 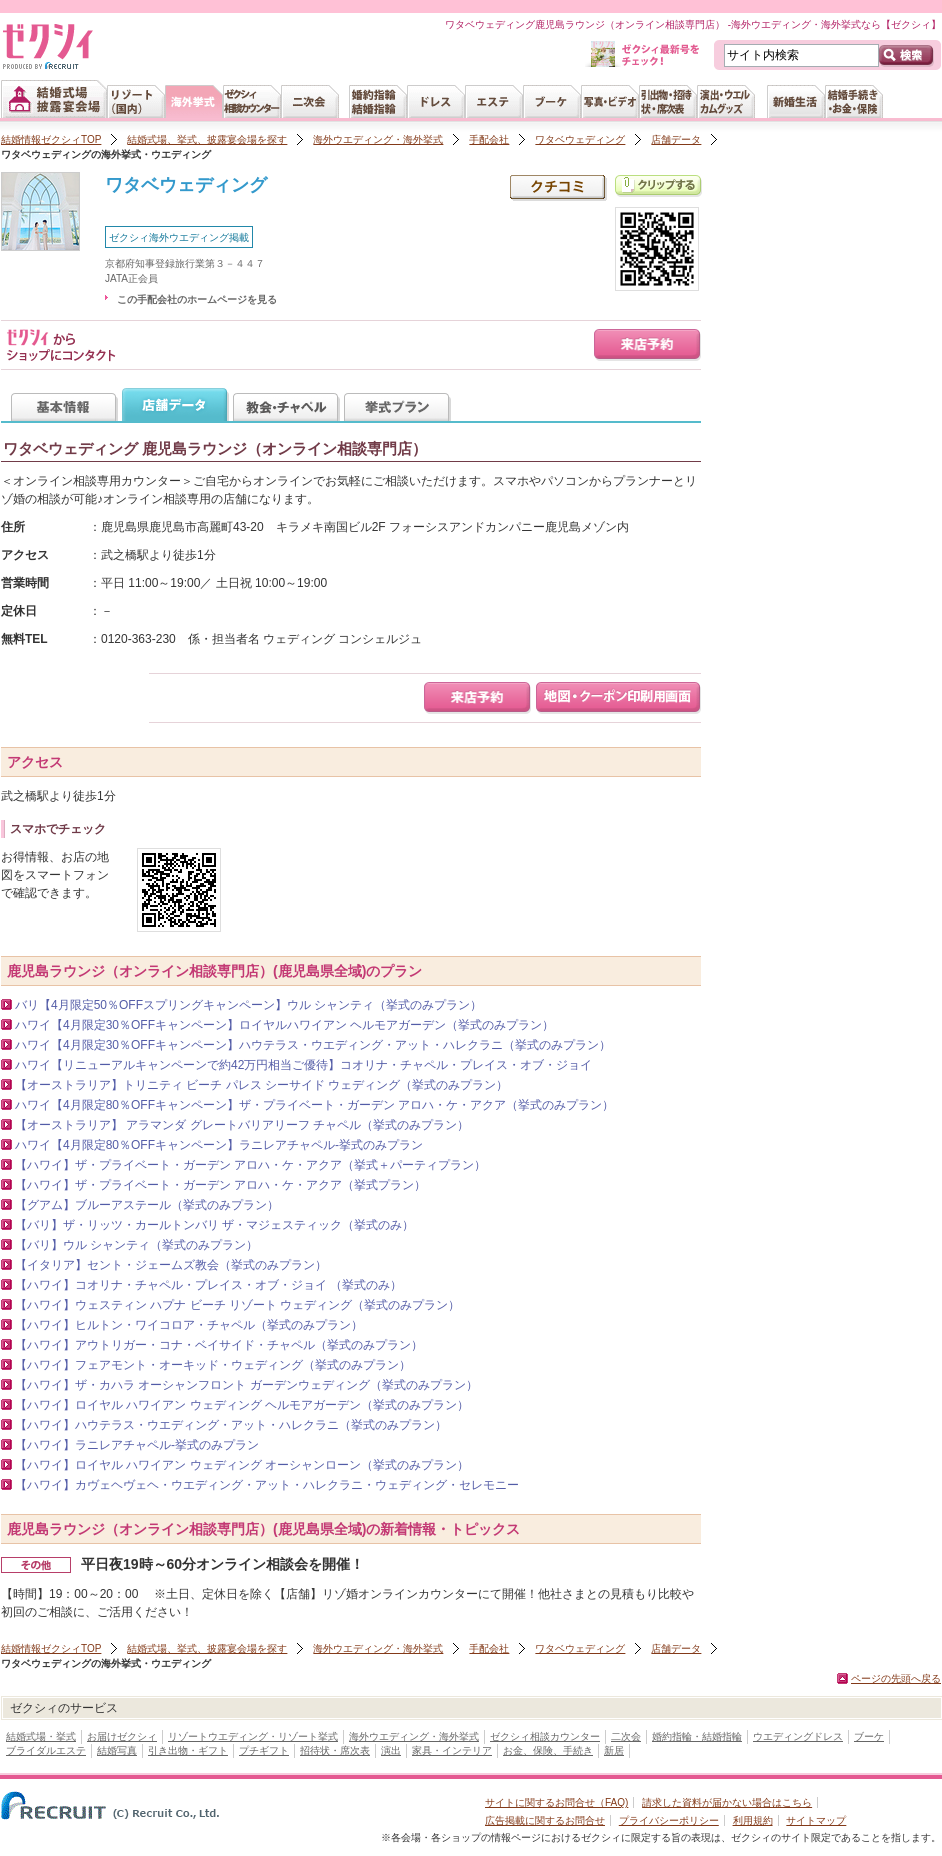 What do you see at coordinates (197, 299) in the screenshot?
I see `この手配会社のホームページを見る` at bounding box center [197, 299].